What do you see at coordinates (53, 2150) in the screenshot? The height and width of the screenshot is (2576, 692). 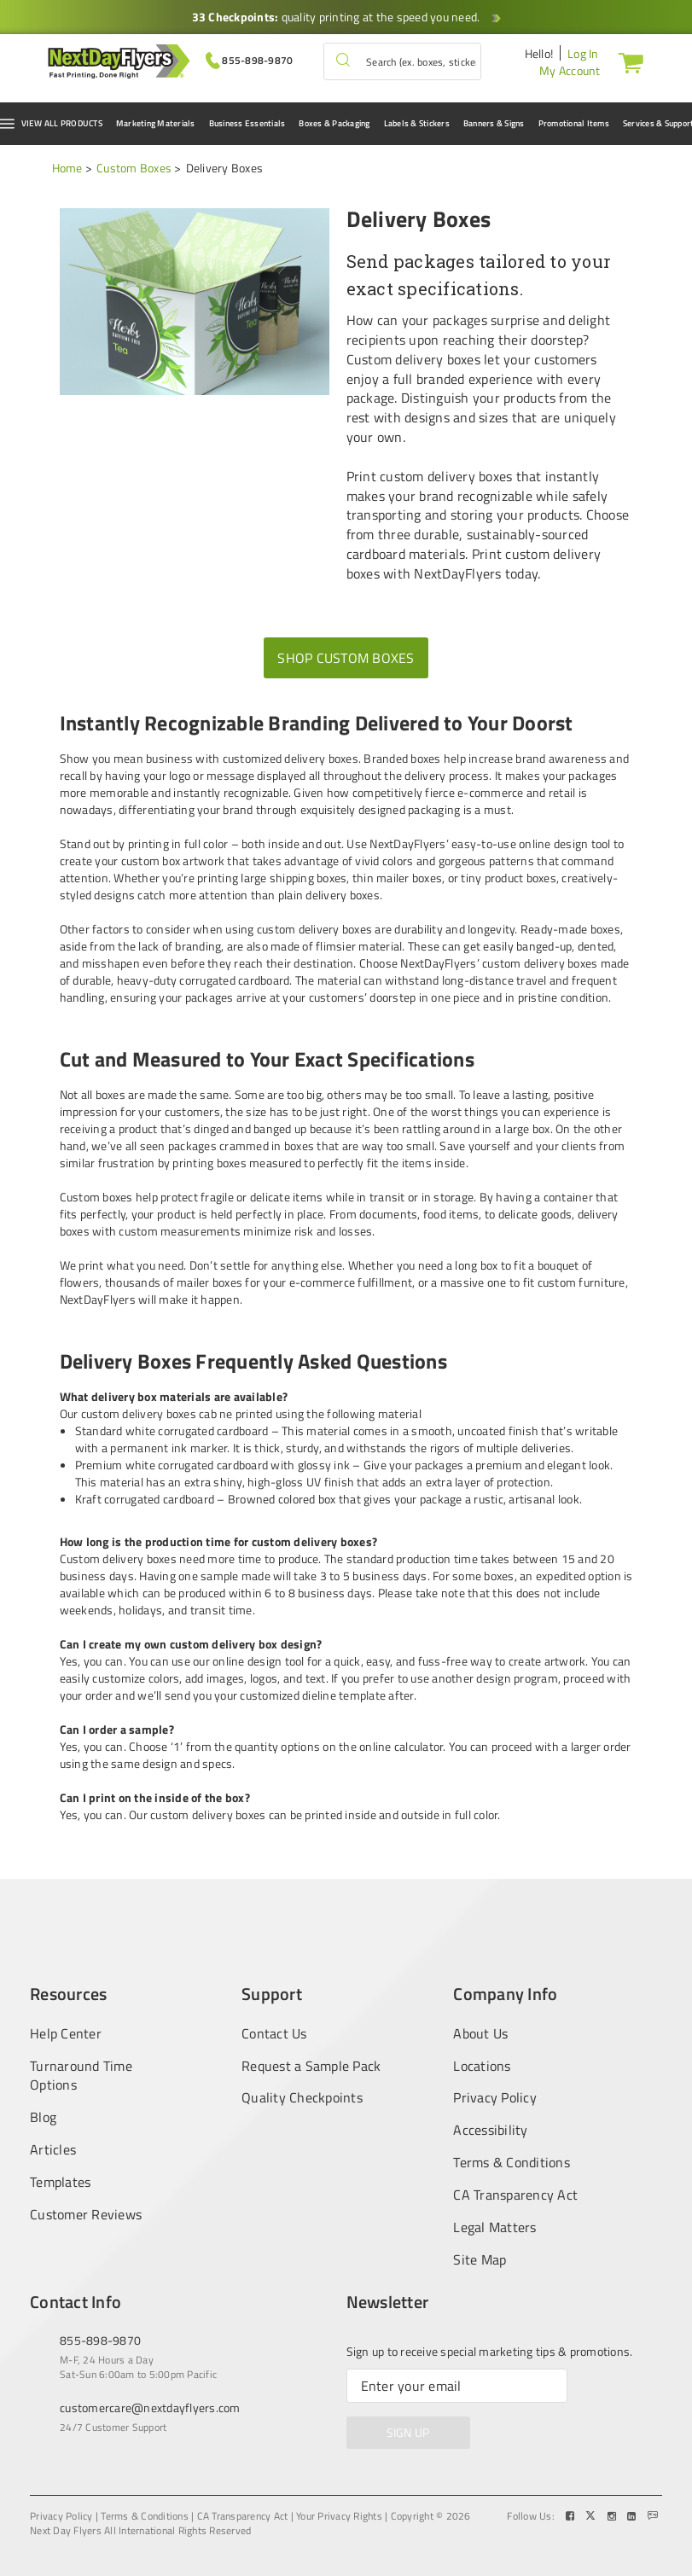 I see `Articles` at bounding box center [53, 2150].